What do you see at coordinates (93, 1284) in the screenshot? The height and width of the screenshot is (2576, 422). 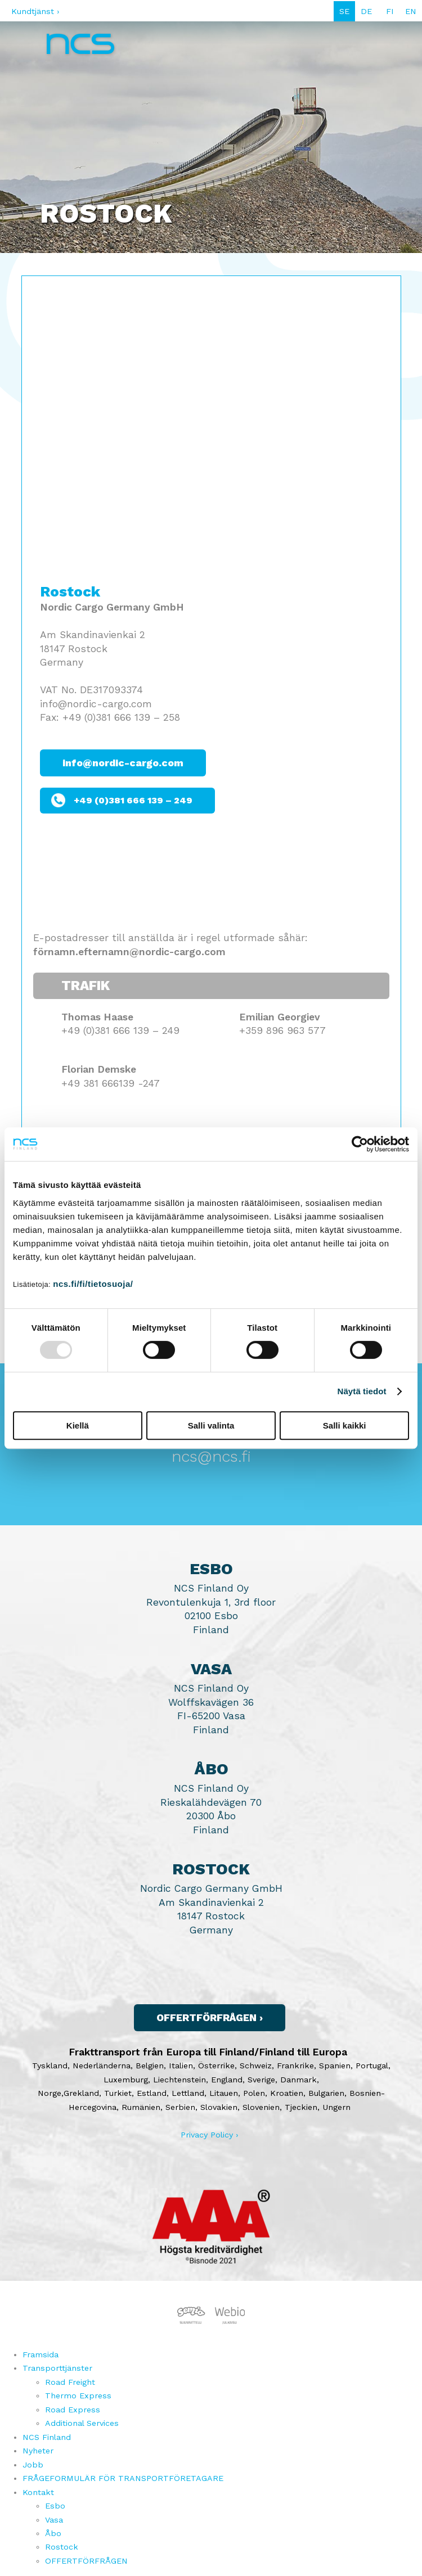 I see `ncs.fi/fi/tietosuoja/` at bounding box center [93, 1284].